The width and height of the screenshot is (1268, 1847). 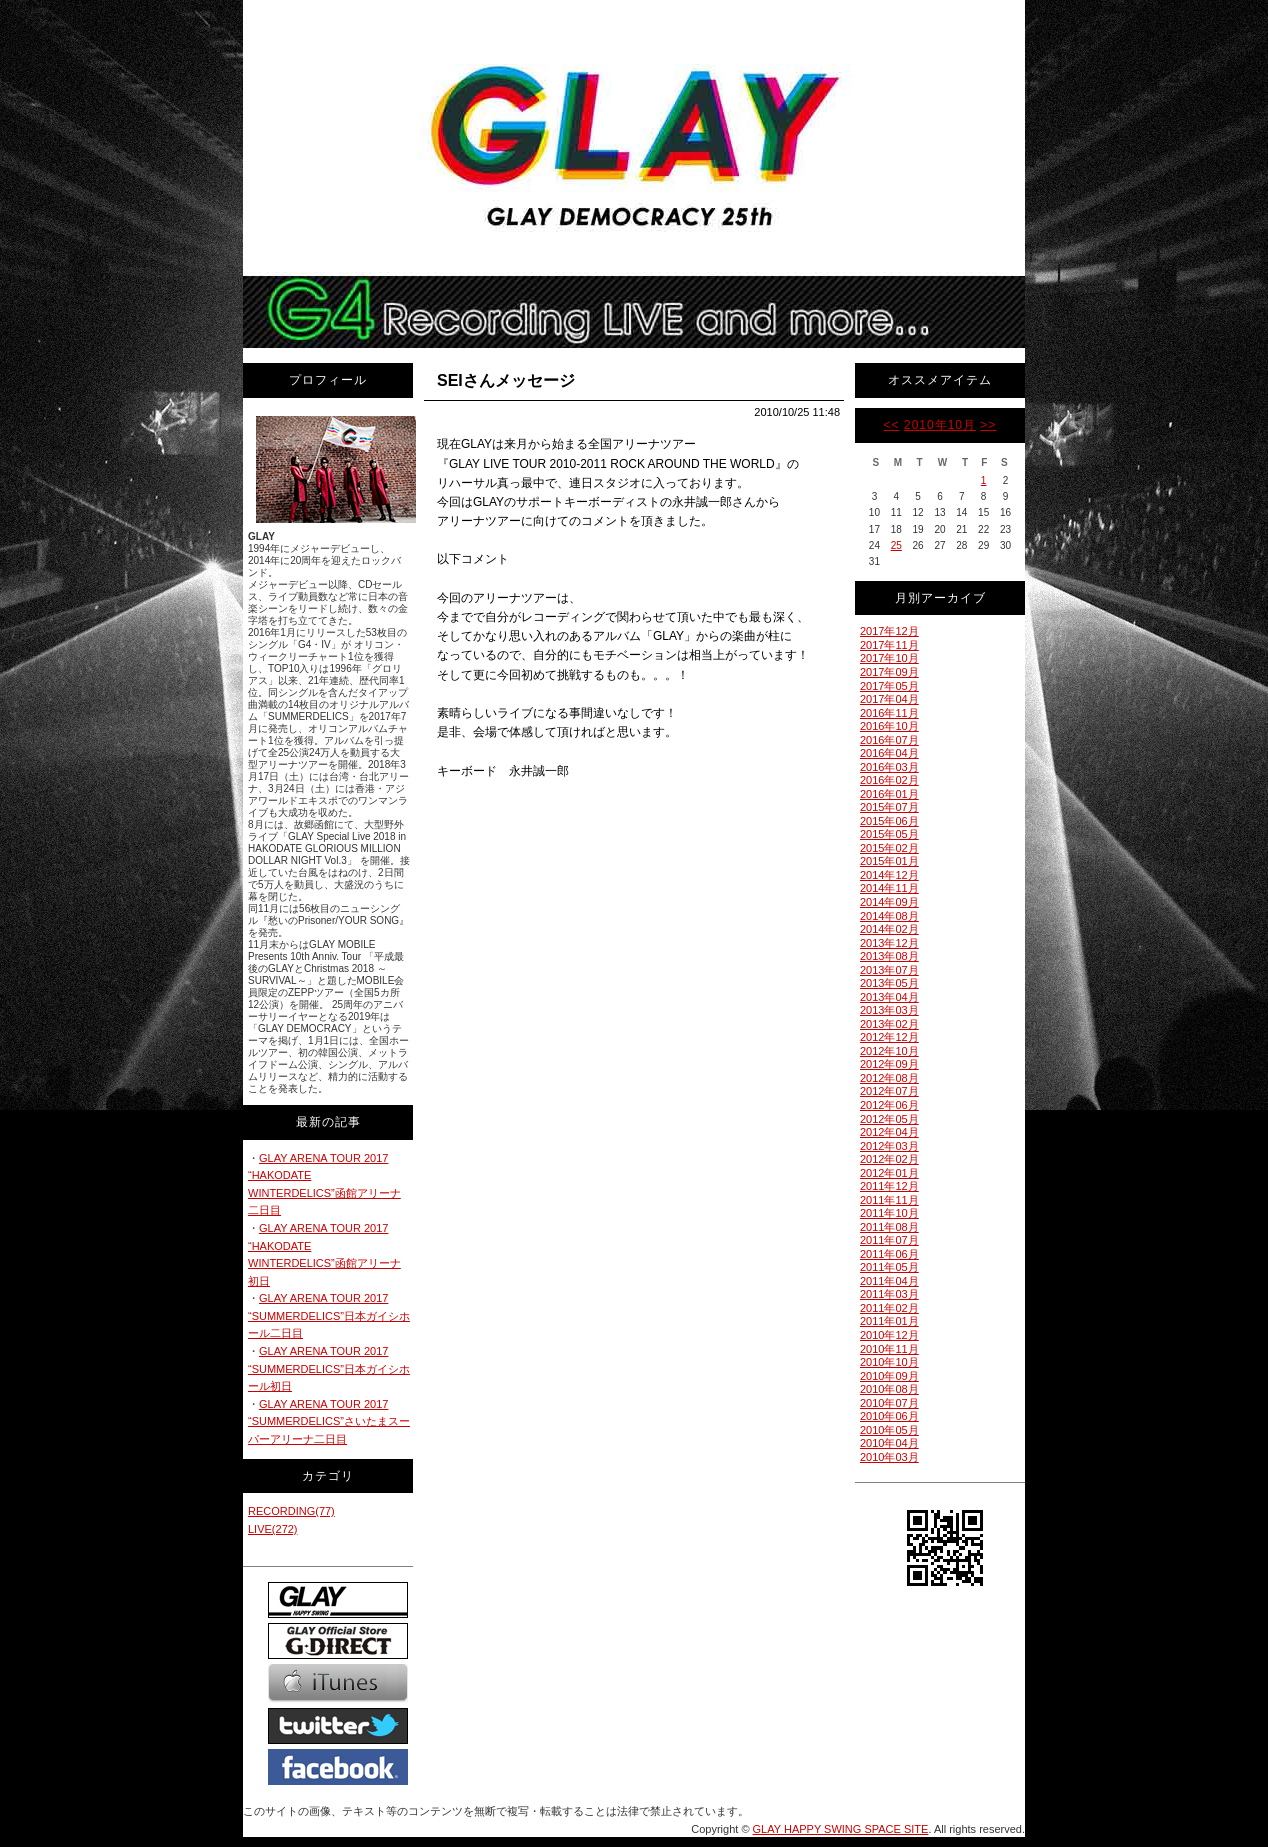 I want to click on 2012年05月, so click(x=889, y=1119).